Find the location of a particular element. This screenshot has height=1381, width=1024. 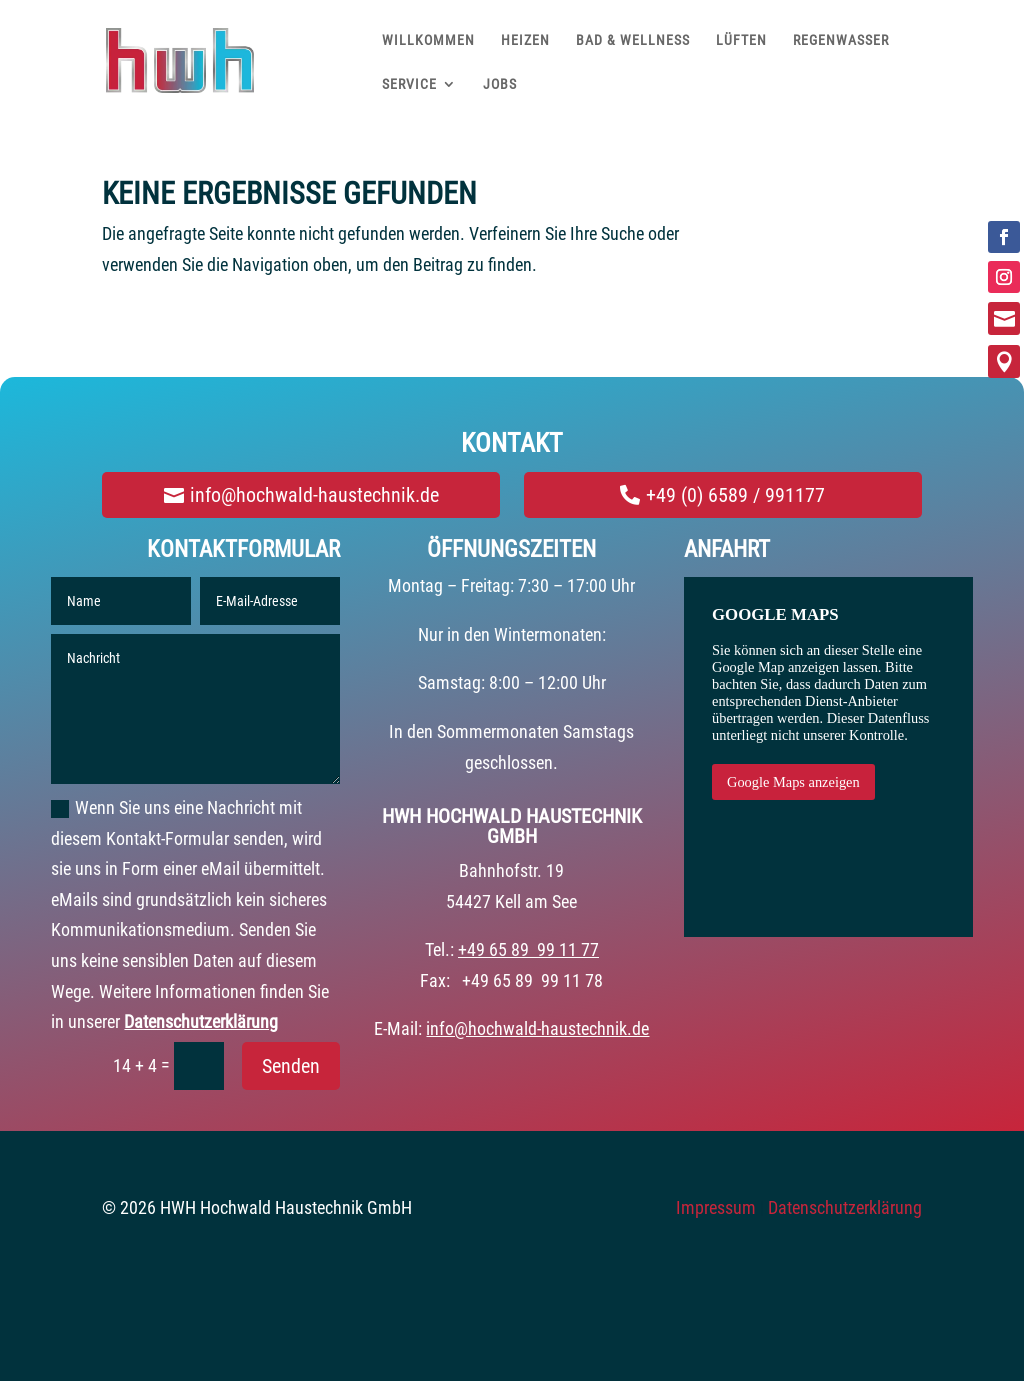

HEIZEN is located at coordinates (525, 40).